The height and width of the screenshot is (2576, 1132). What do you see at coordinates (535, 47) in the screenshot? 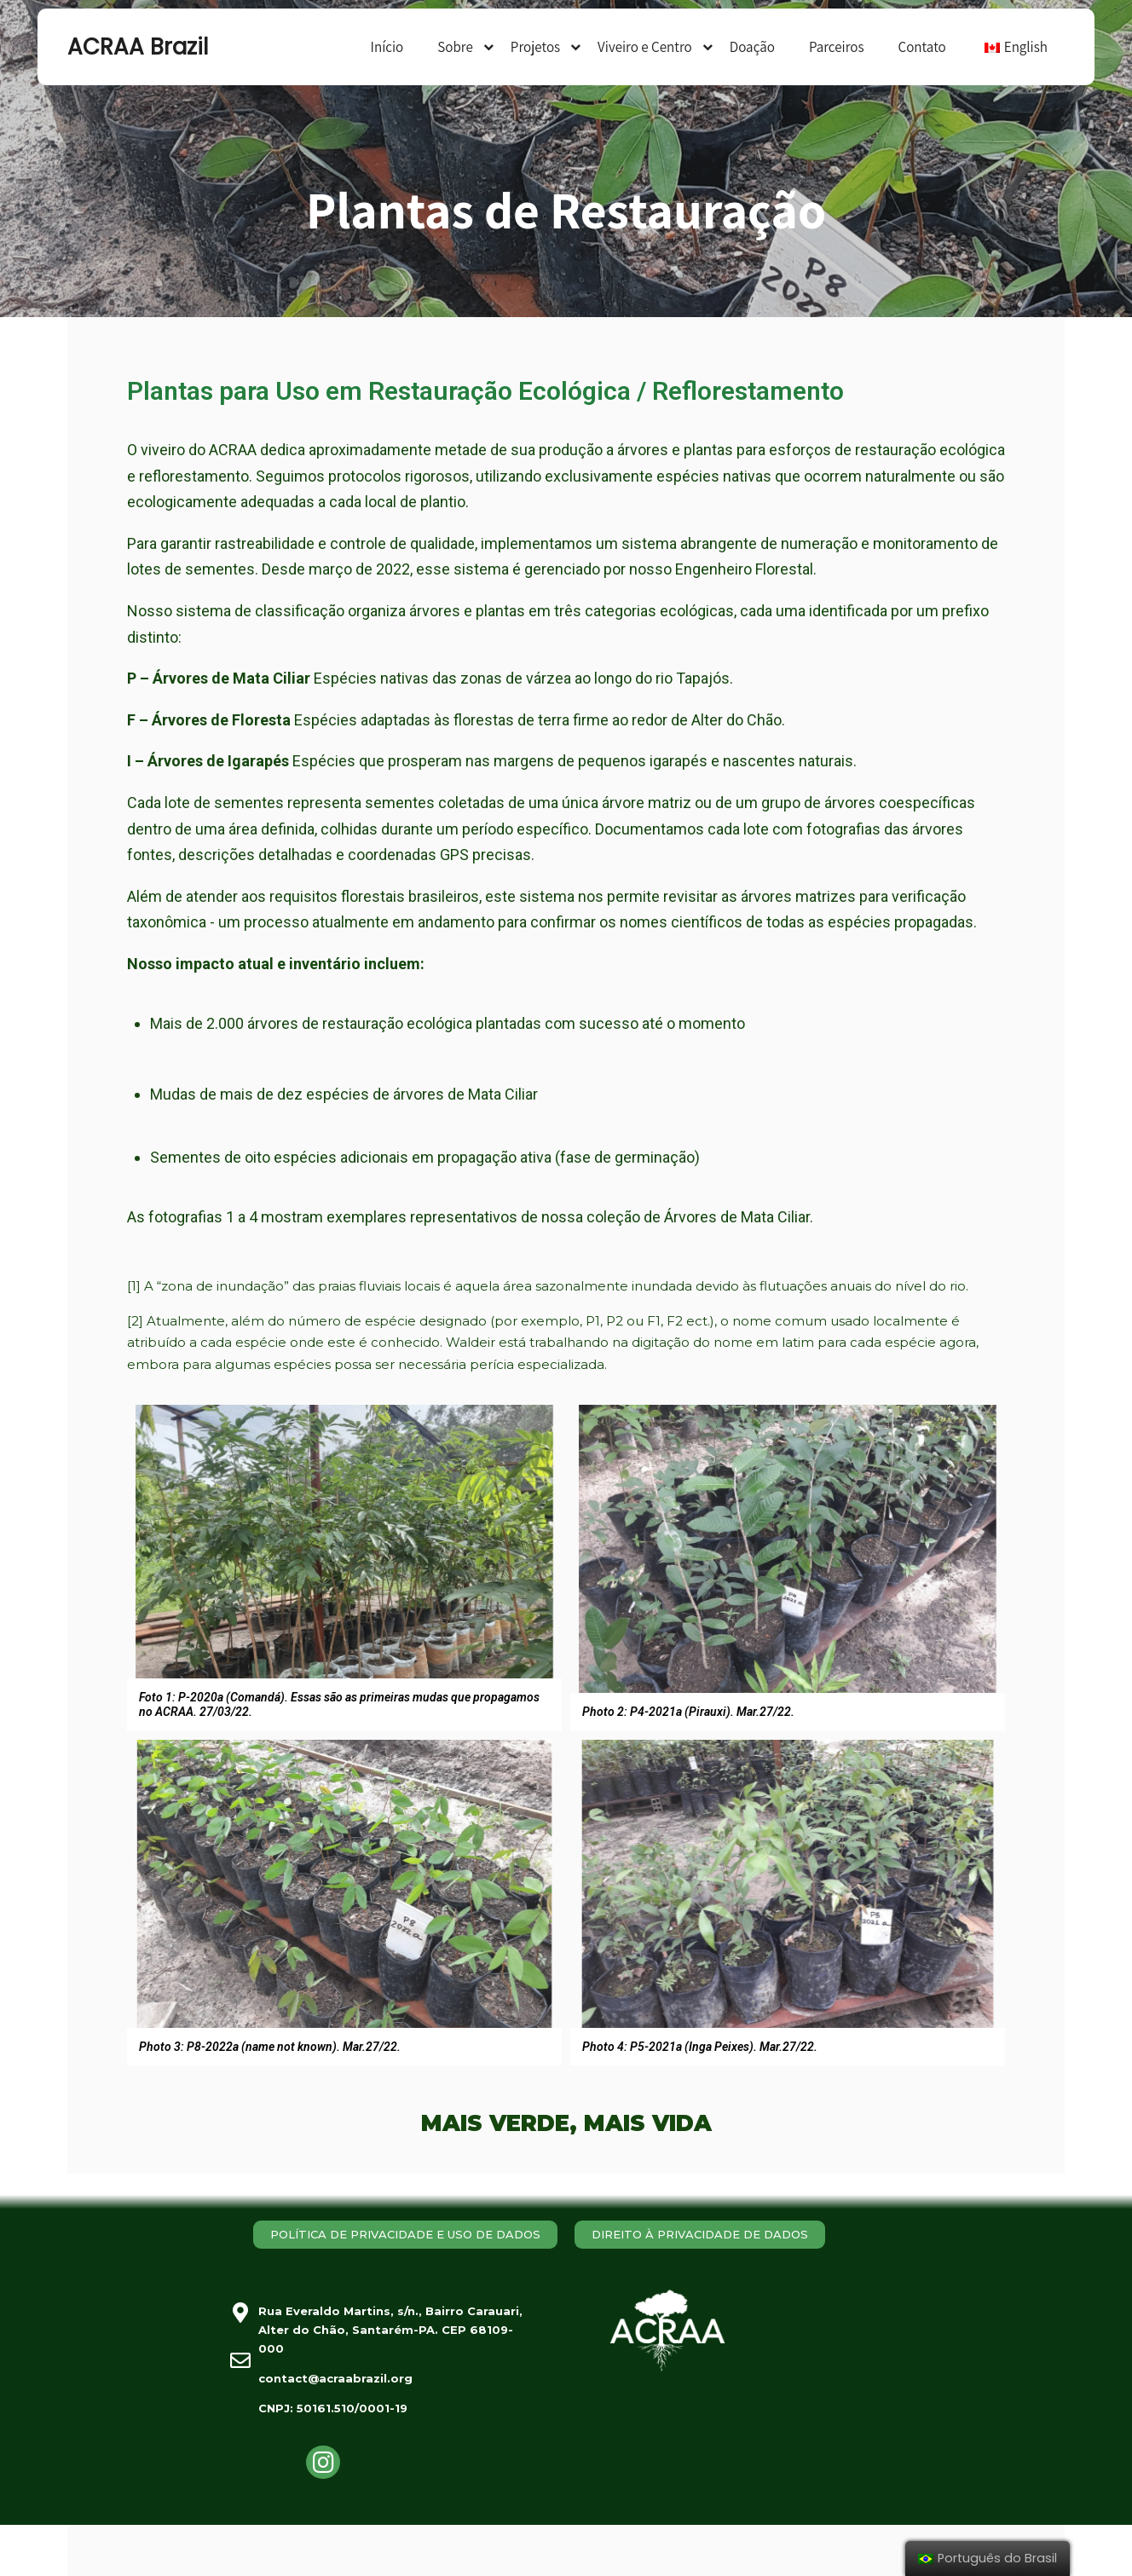
I see `Projetos` at bounding box center [535, 47].